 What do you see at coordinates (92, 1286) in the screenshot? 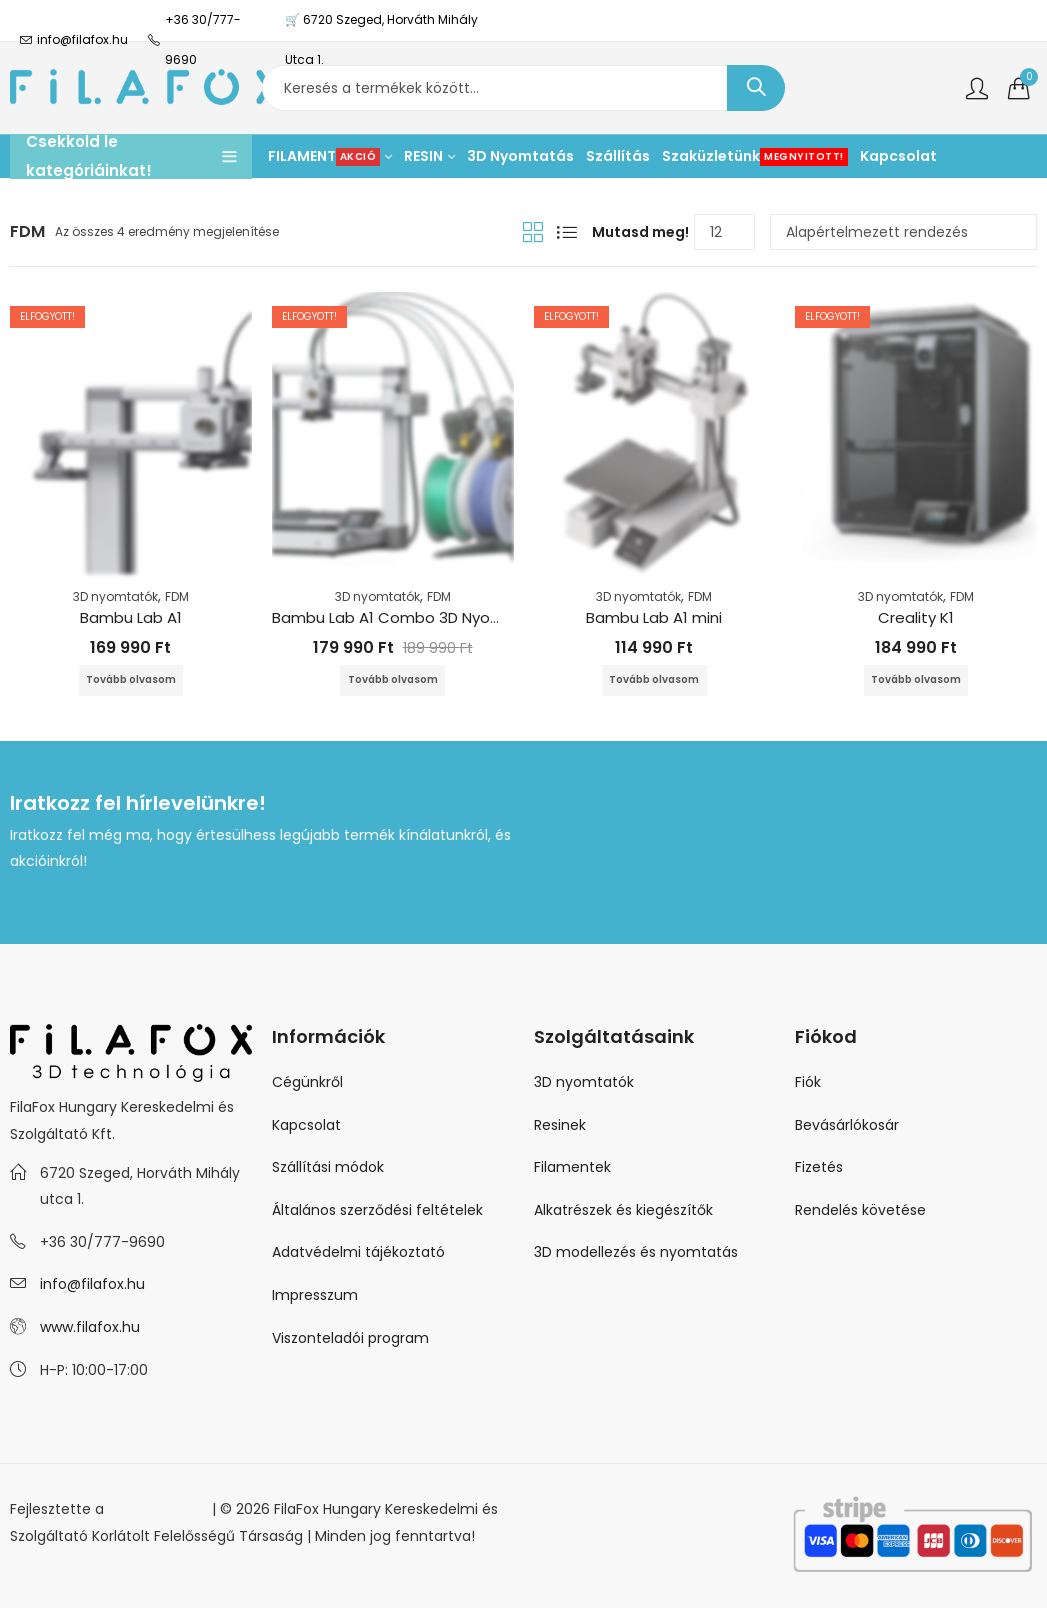
I see `info@filafox.hu` at bounding box center [92, 1286].